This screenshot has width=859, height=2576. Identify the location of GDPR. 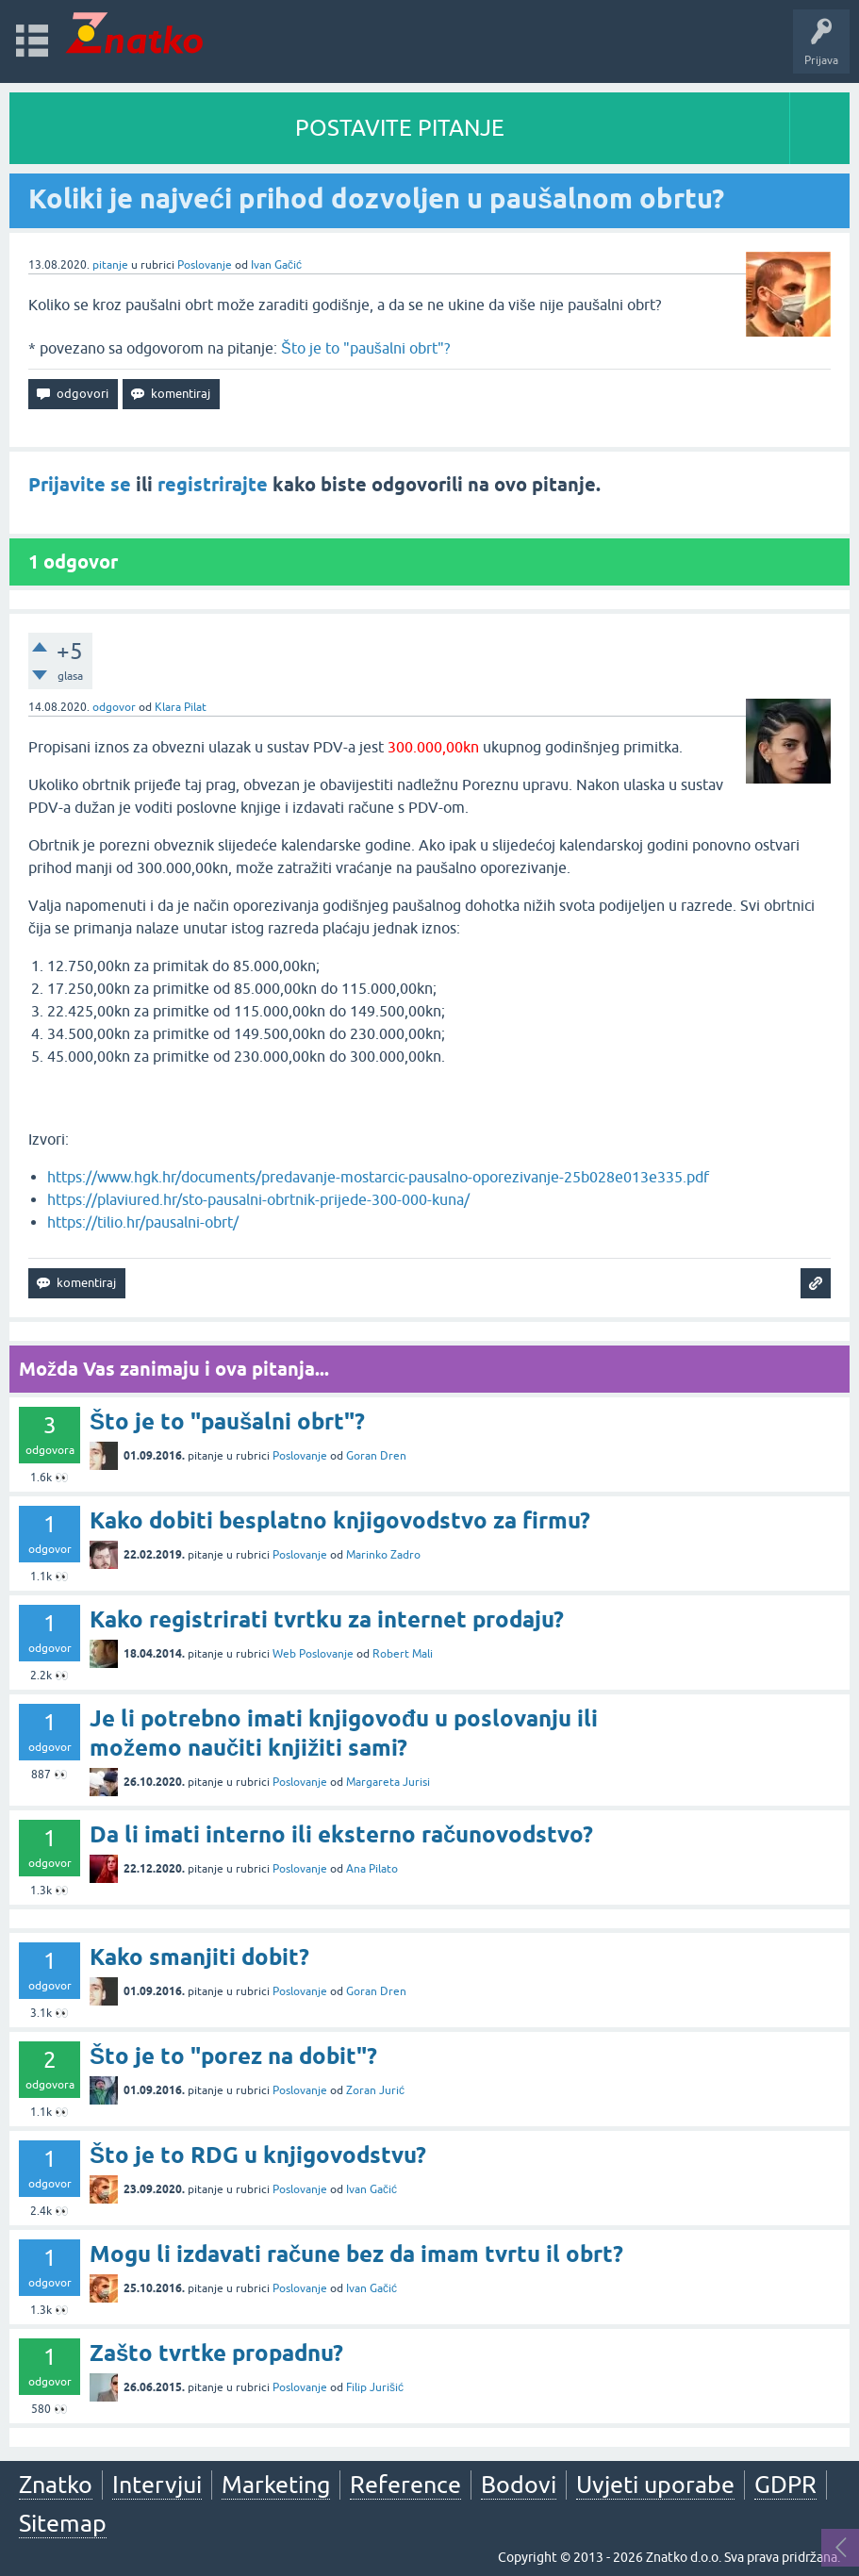
(785, 2484).